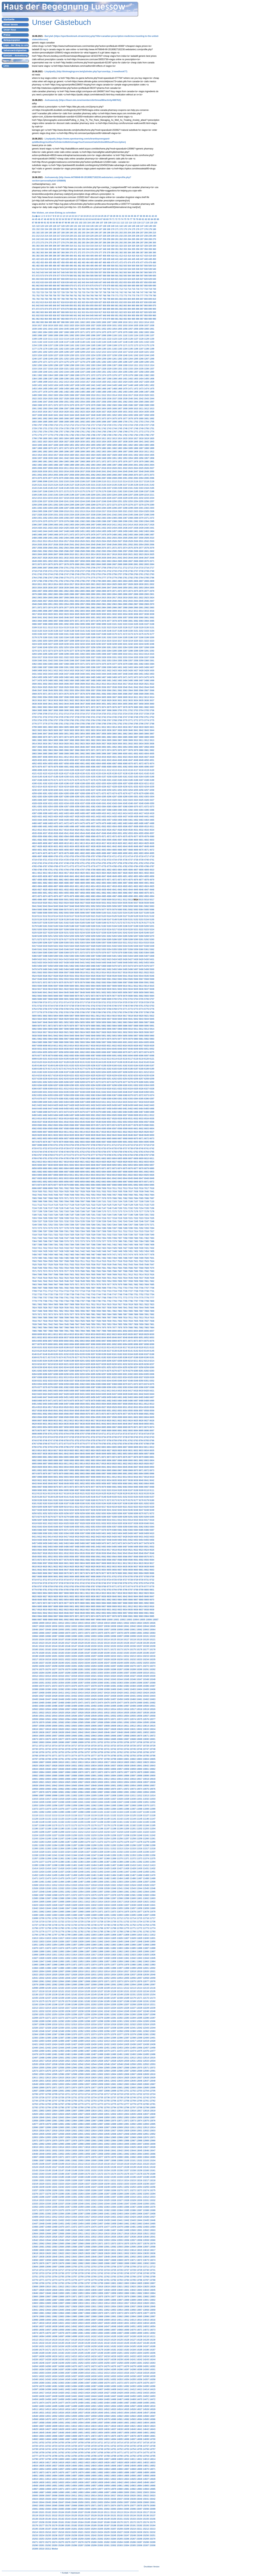 The image size is (276, 2576). I want to click on 921, so click(117, 312).